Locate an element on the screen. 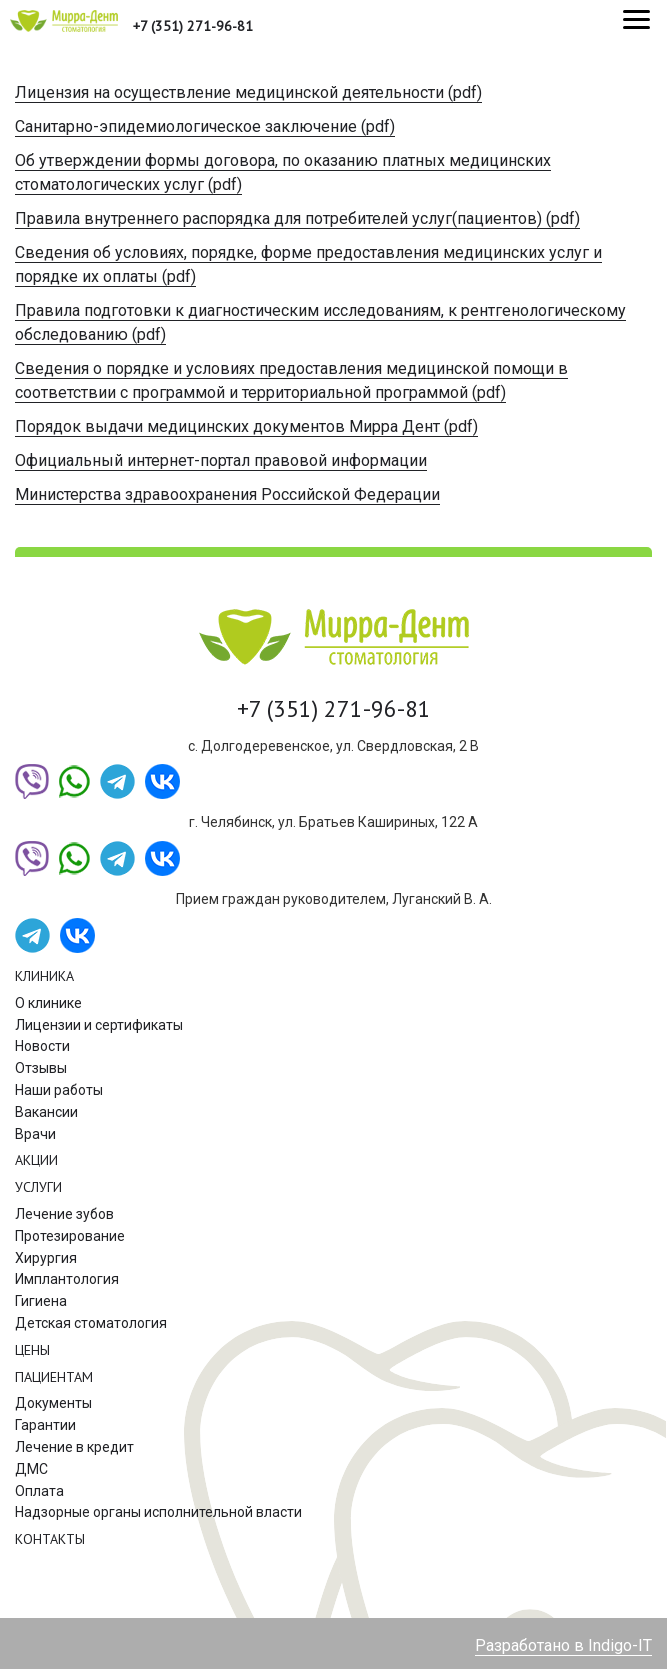 Image resolution: width=667 pixels, height=1669 pixels. Акции is located at coordinates (36, 1160).